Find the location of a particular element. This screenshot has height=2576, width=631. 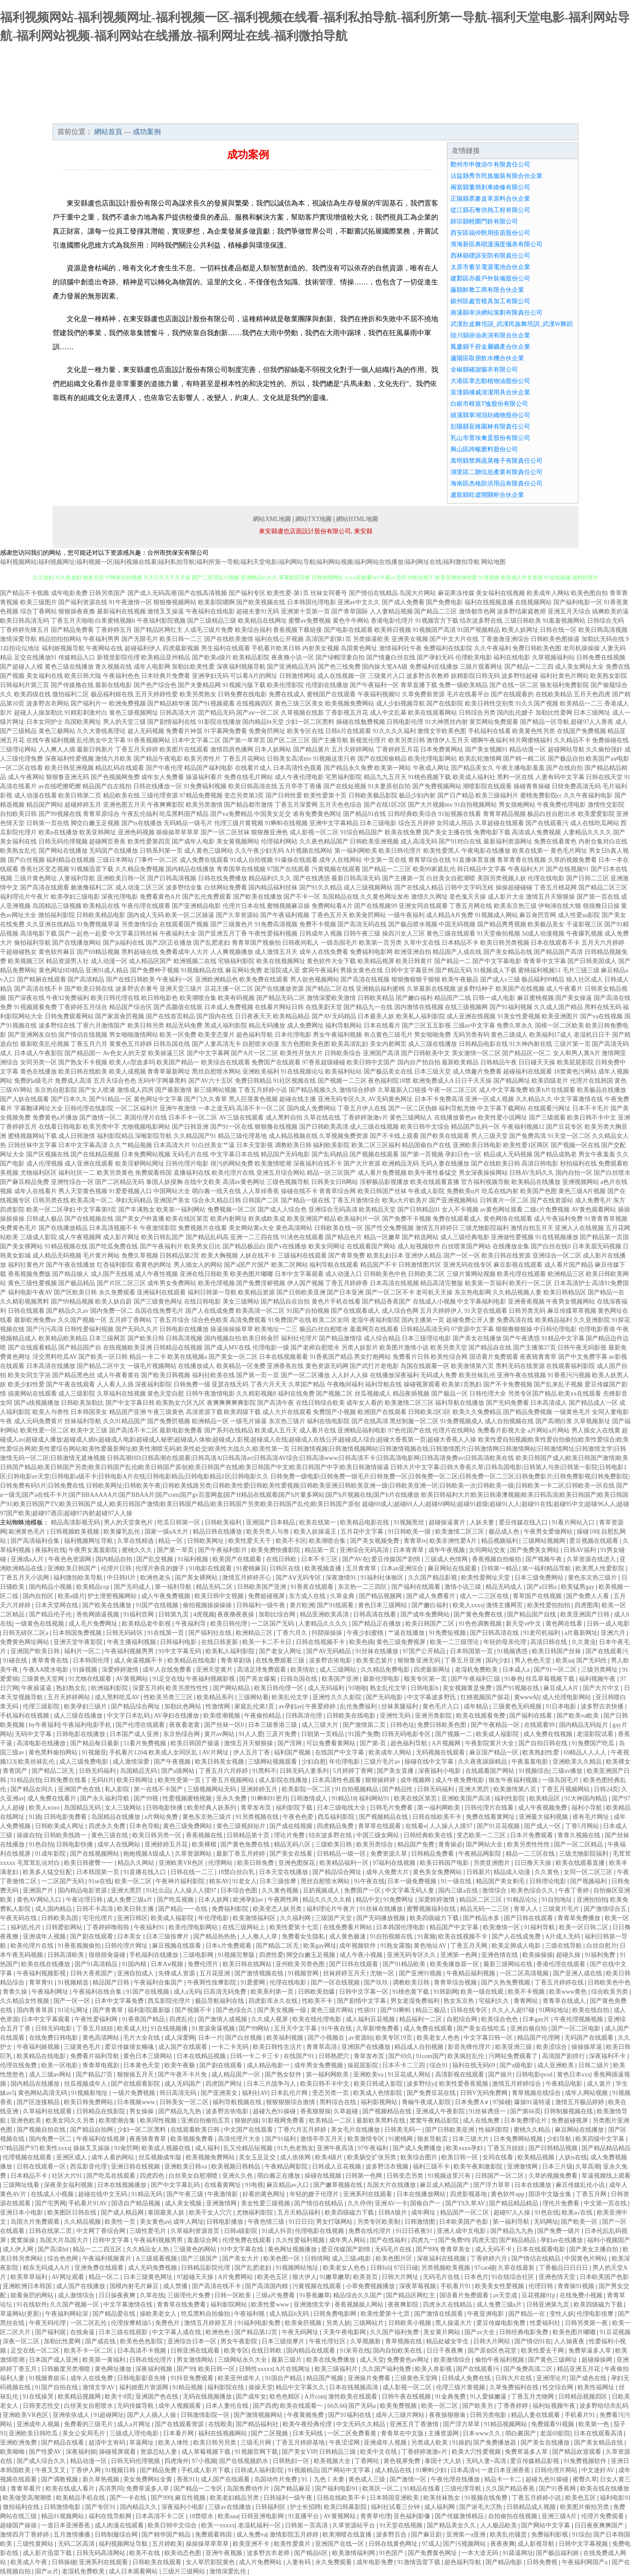

国产精品国产自线 is located at coordinates (532, 1614).